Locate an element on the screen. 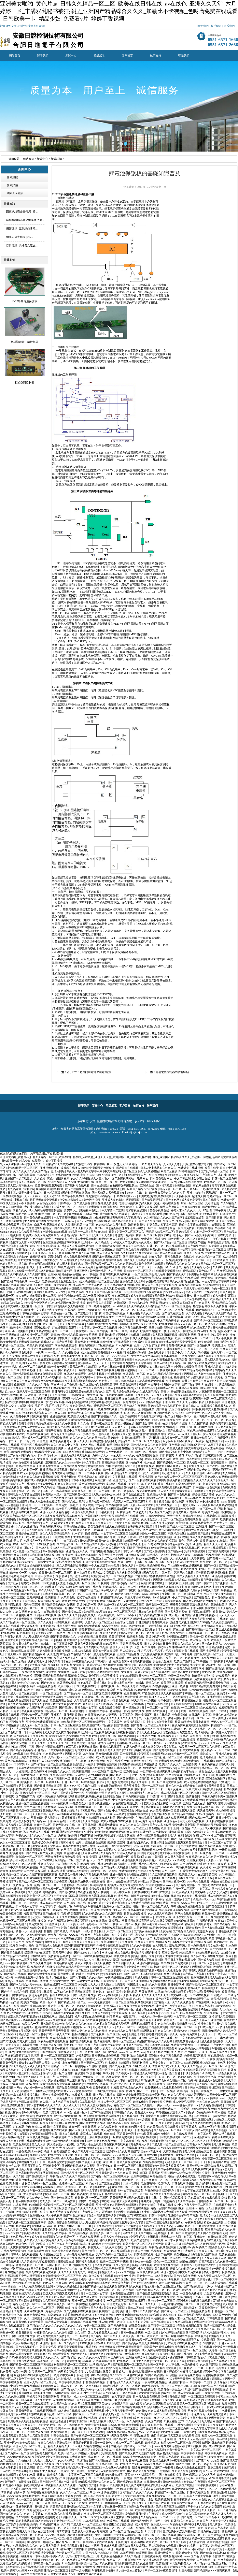 This screenshot has width=238, height=2576. 亚洲国产乱 is located at coordinates (120, 1480).